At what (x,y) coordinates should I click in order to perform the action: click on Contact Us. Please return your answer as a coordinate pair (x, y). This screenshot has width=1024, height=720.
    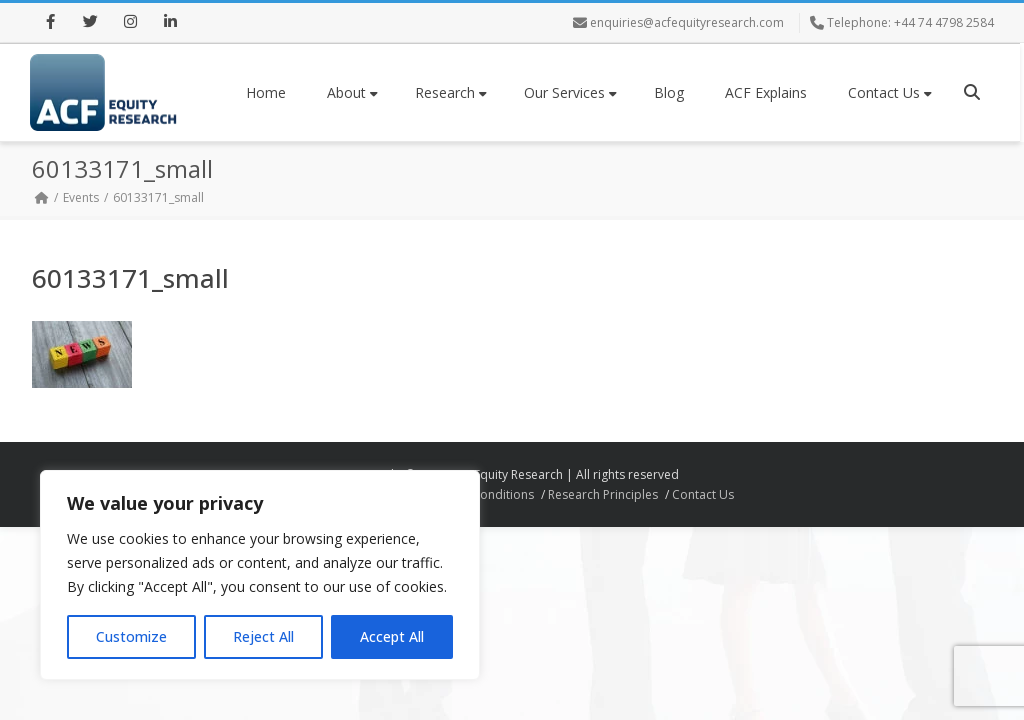
    Looking at the image, I should click on (890, 92).